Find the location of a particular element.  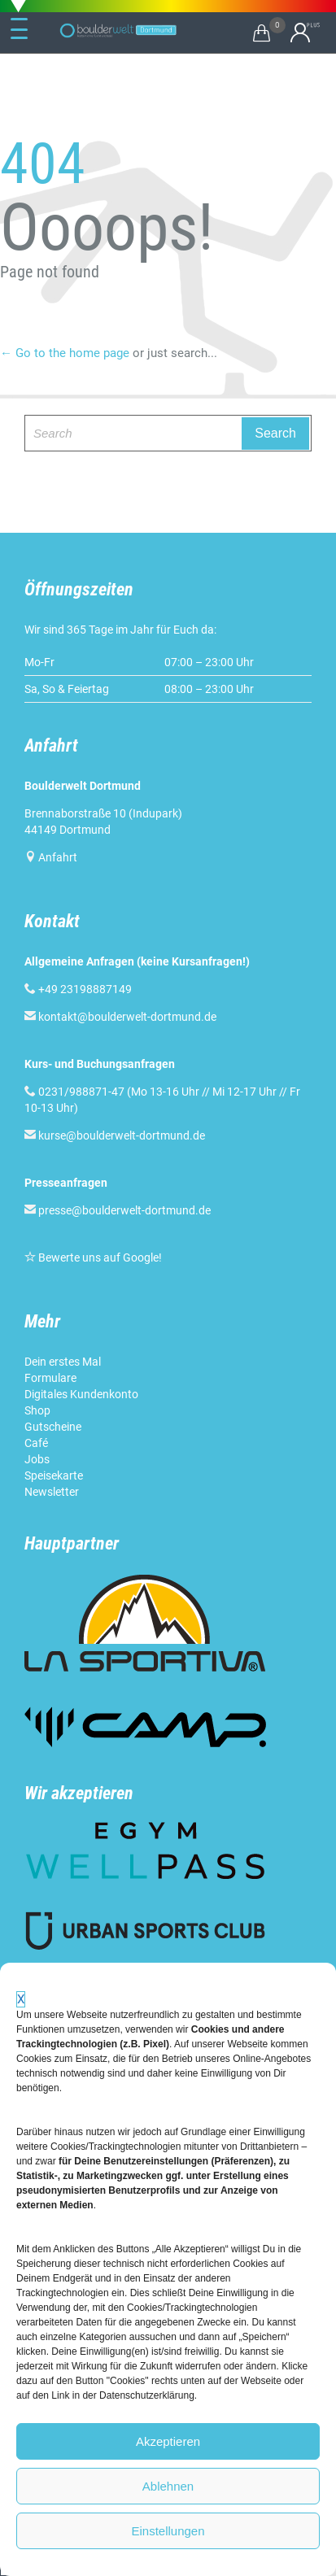

← Go to the home page is located at coordinates (64, 353).